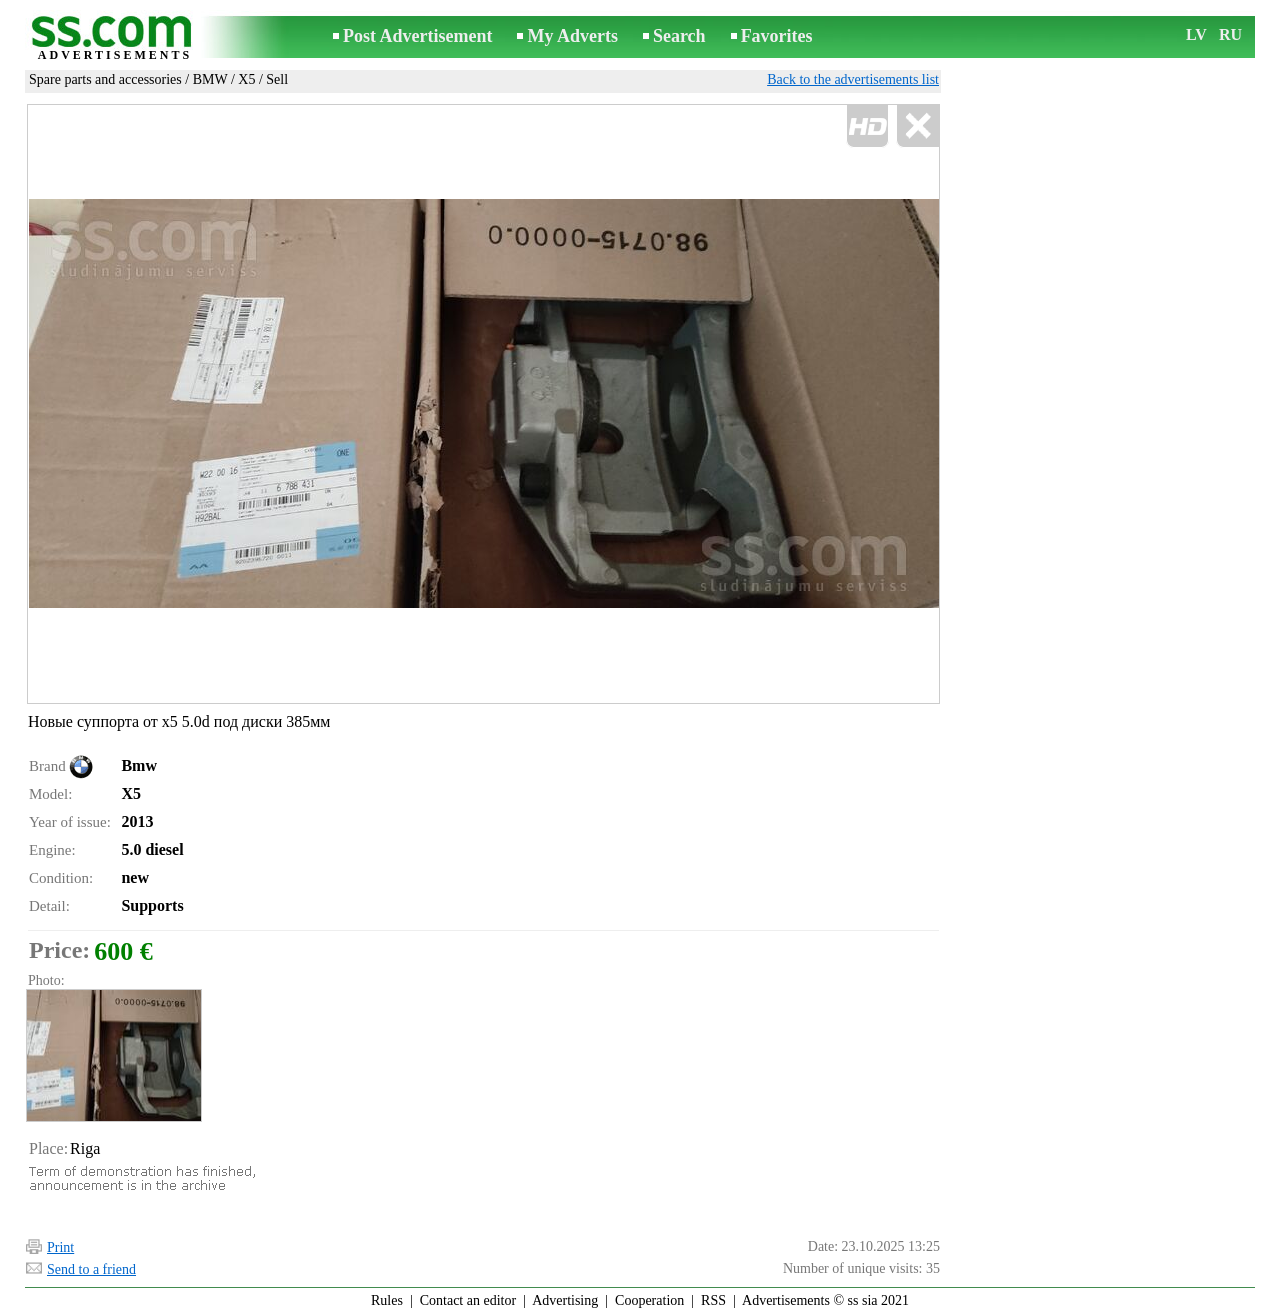  I want to click on Post Advertisement, so click(417, 36).